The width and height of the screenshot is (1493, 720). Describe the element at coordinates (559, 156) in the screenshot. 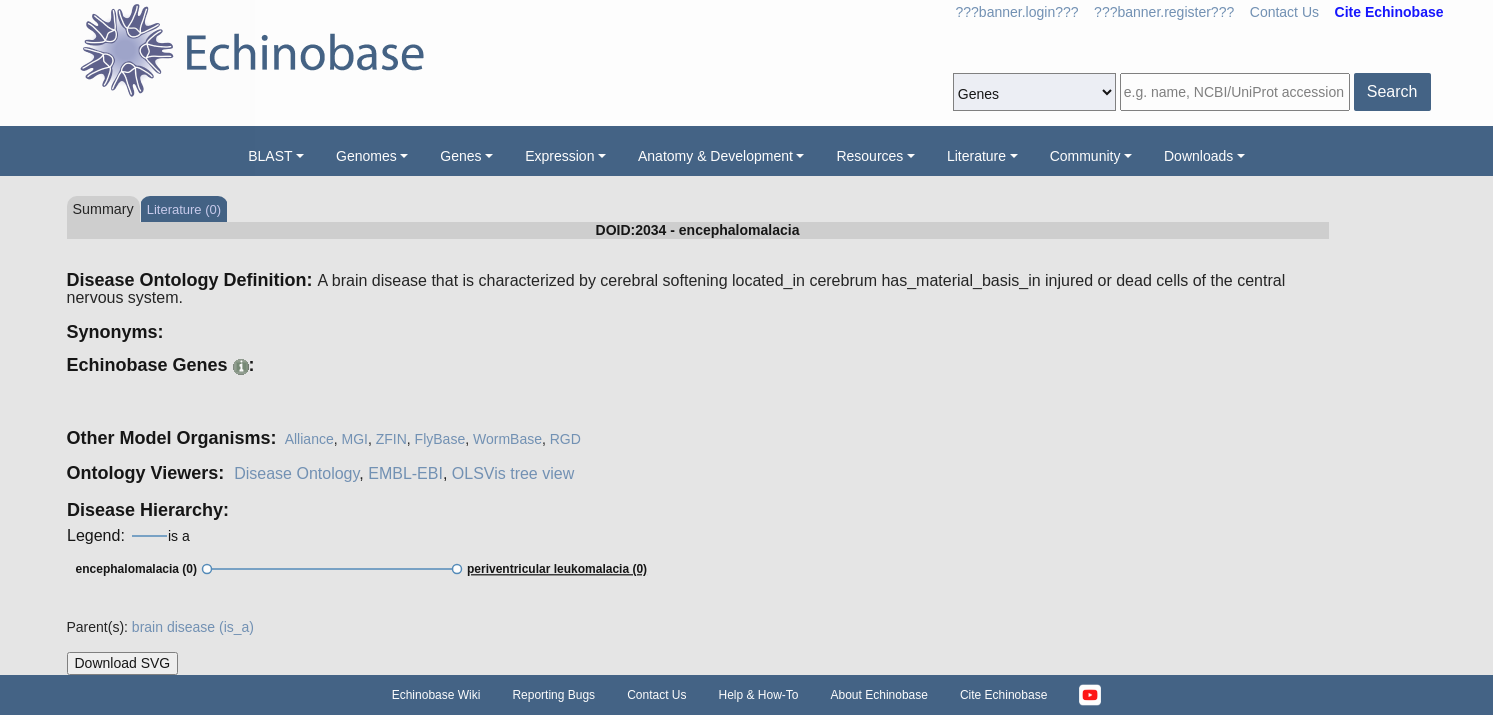

I see `Expression` at that location.